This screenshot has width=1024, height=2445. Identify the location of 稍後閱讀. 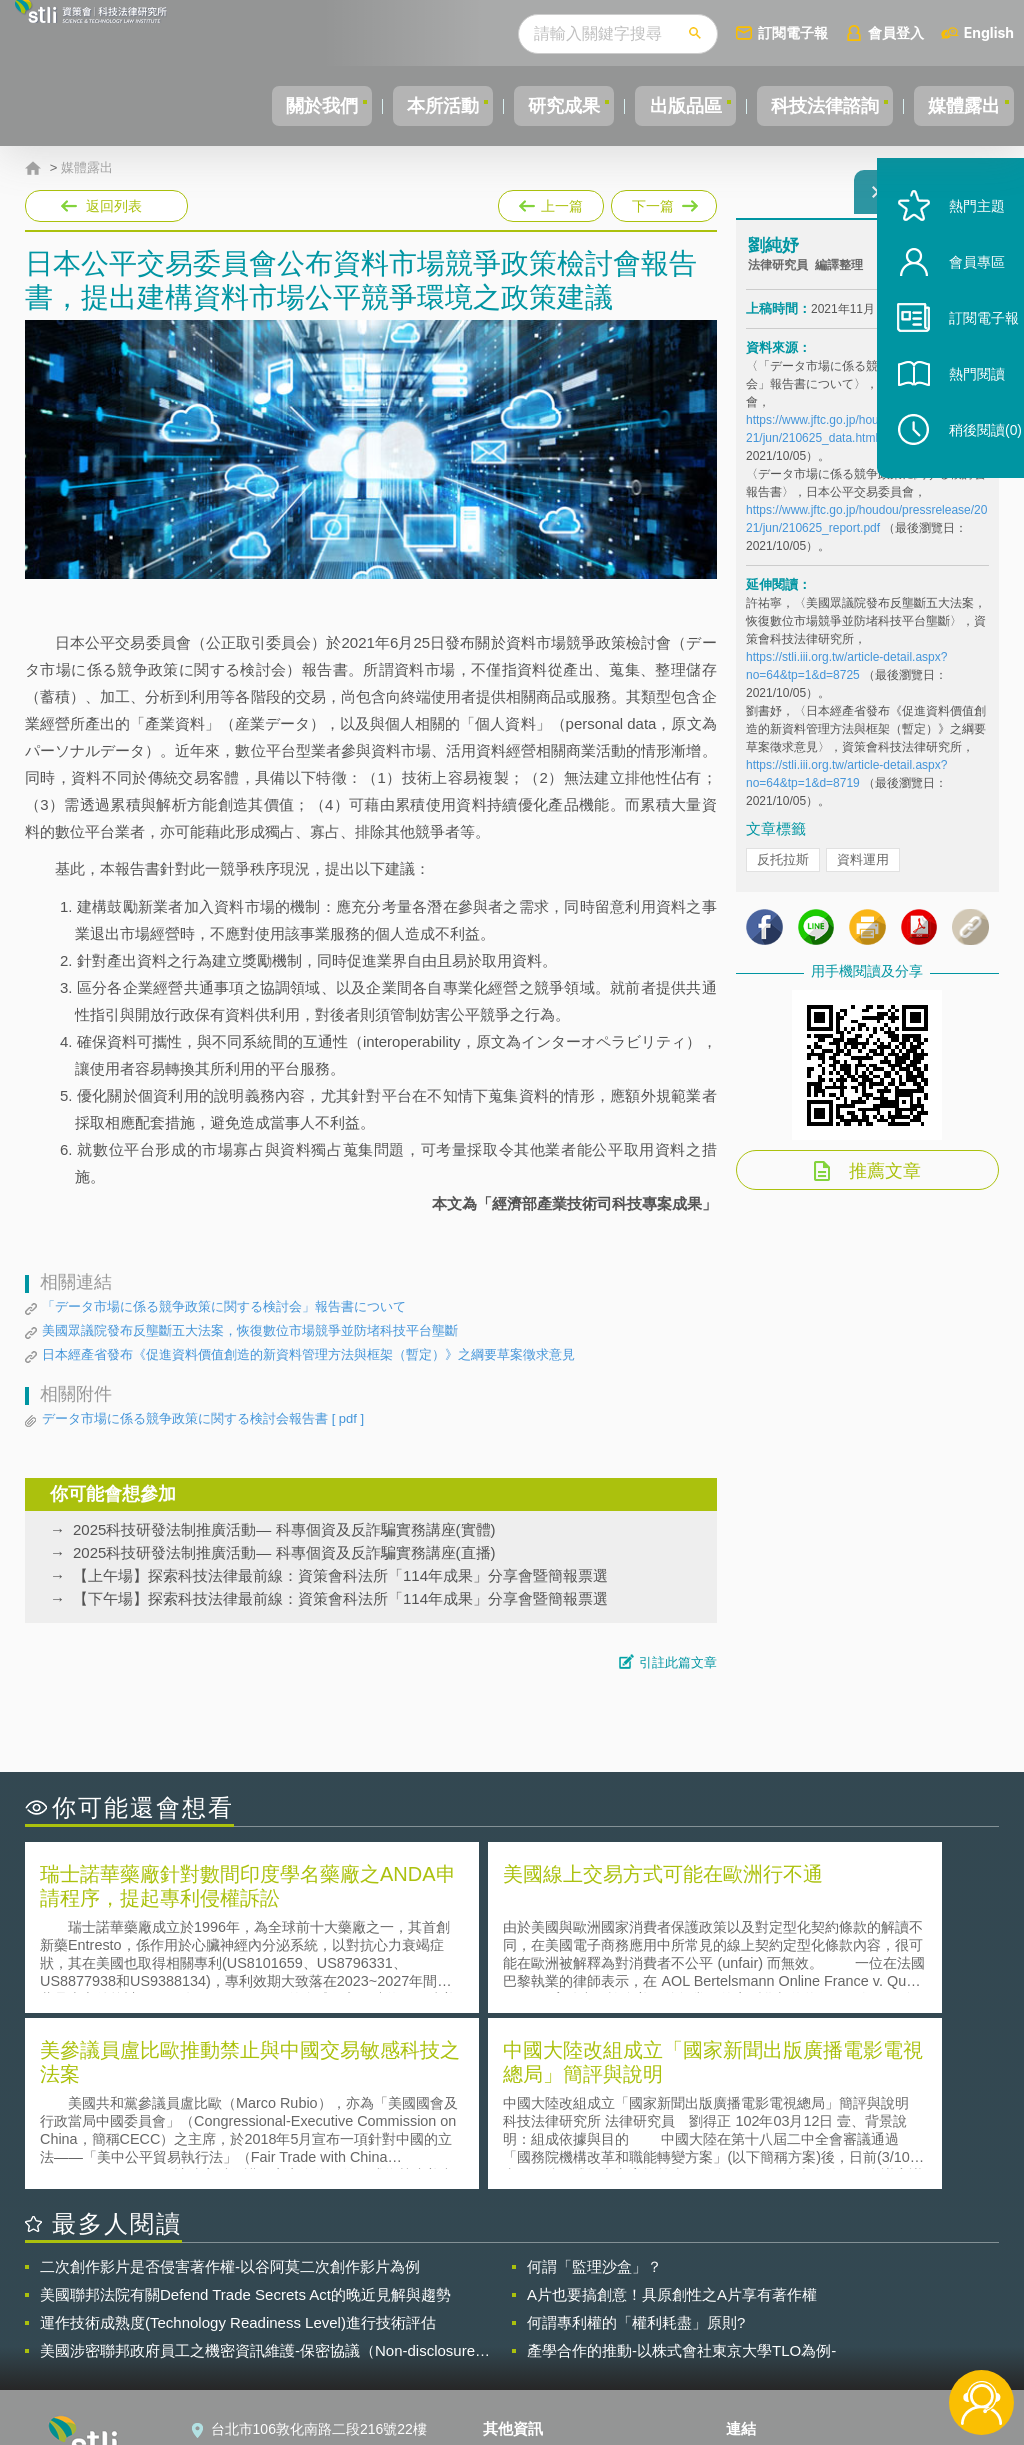
(965, 476).